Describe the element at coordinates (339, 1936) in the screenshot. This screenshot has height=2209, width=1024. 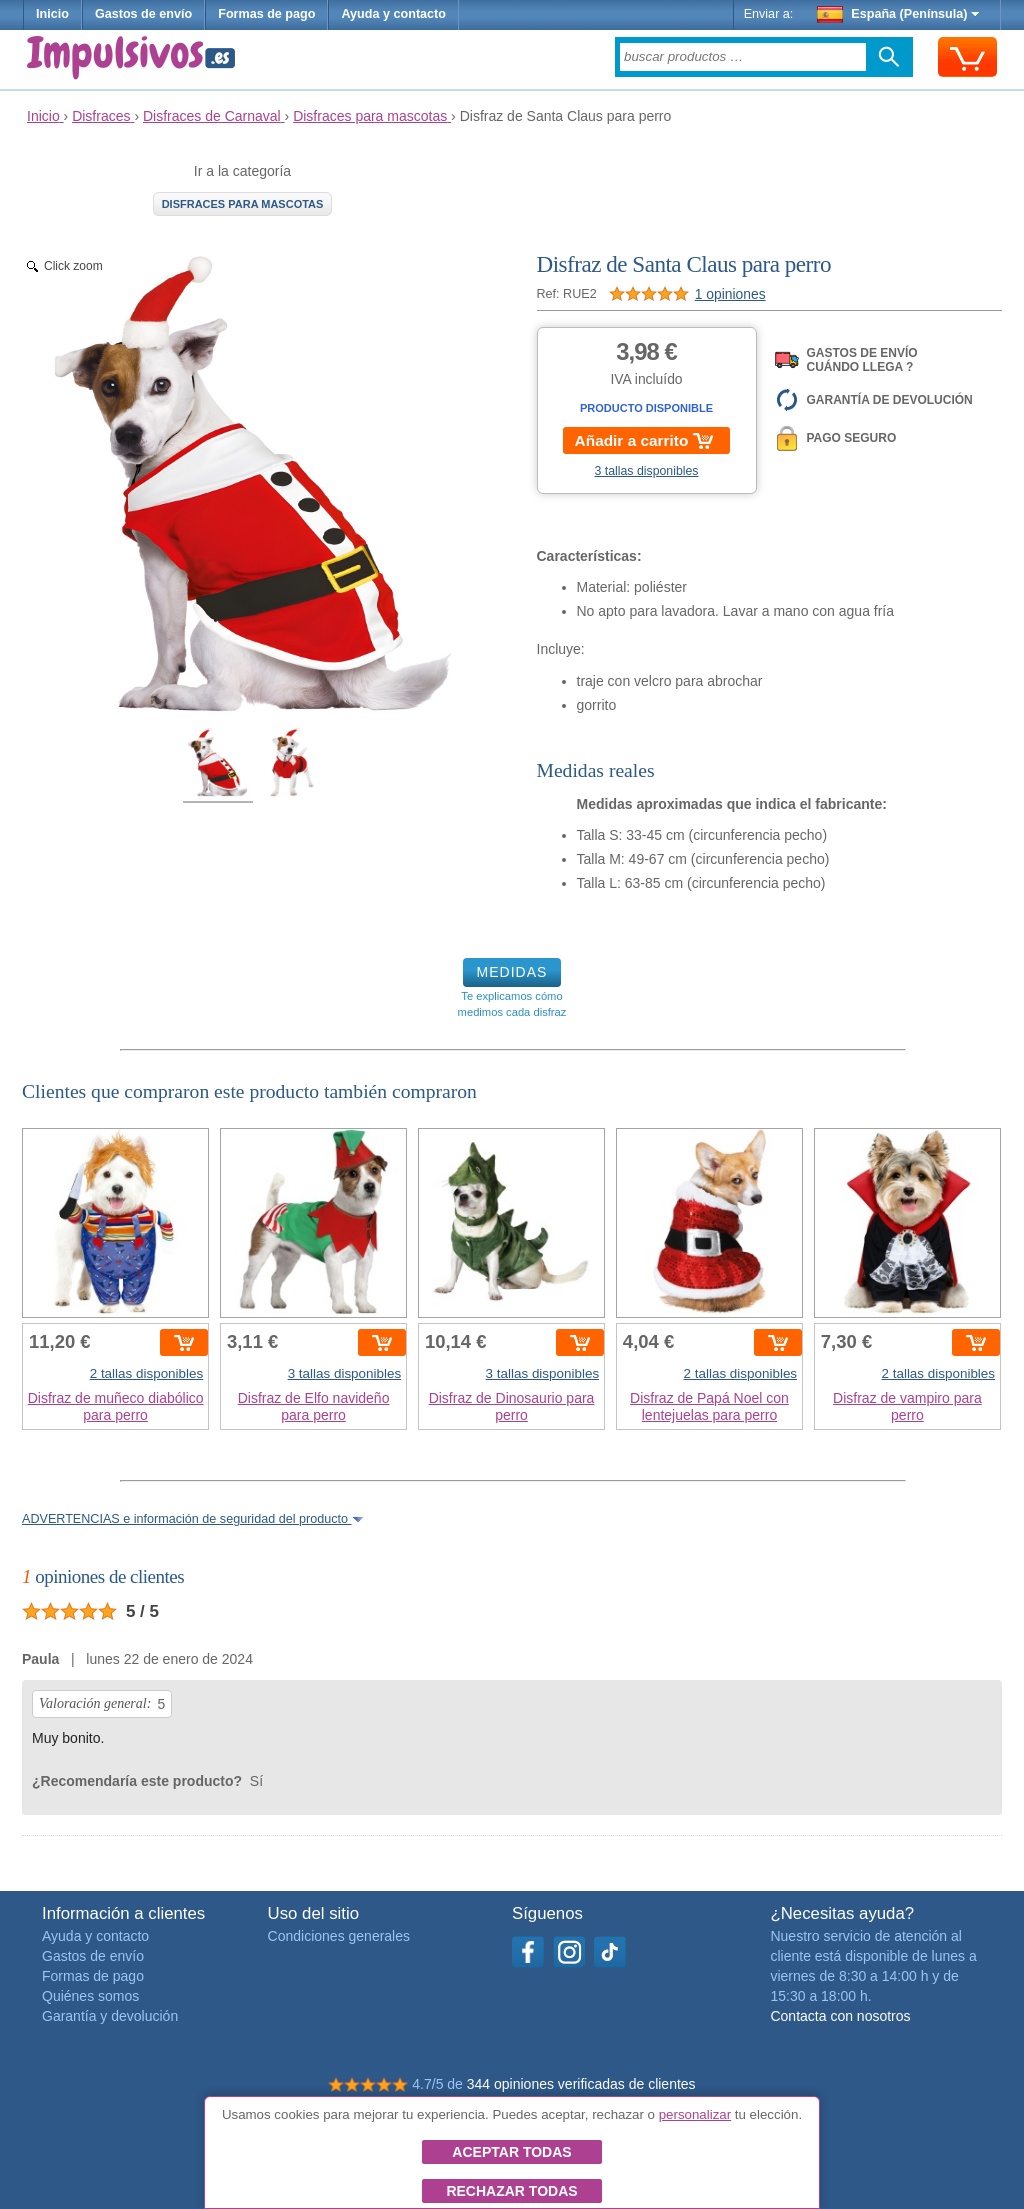
I see `Condiciones generales` at that location.